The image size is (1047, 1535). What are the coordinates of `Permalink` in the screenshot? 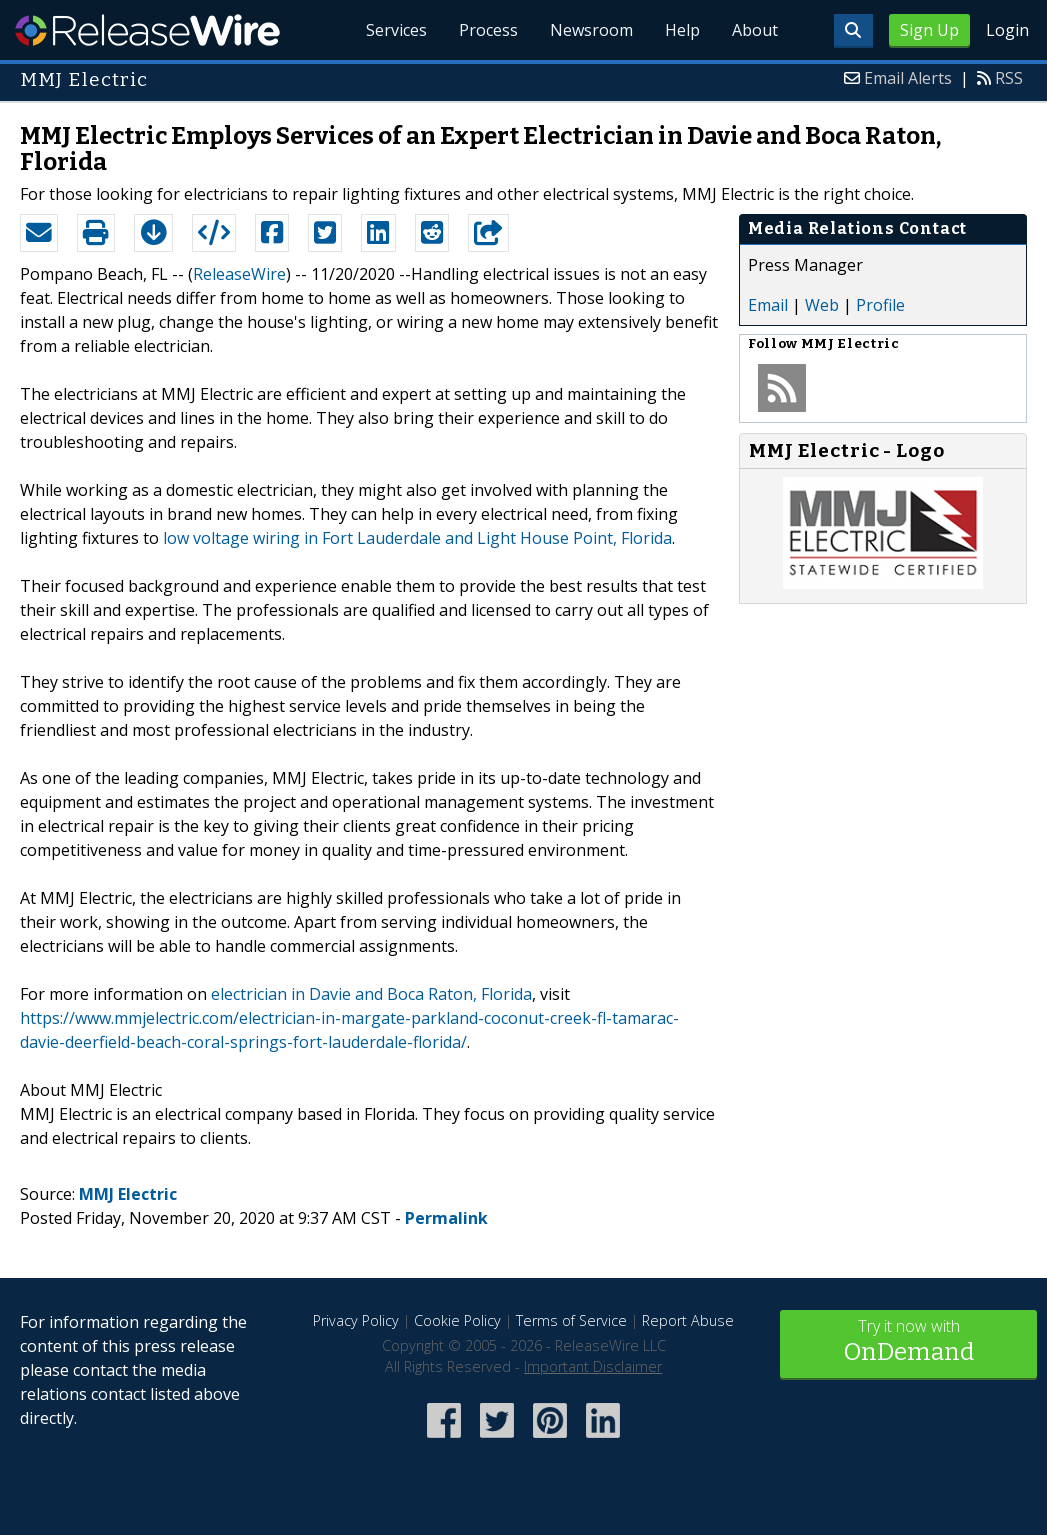 It's located at (446, 1218).